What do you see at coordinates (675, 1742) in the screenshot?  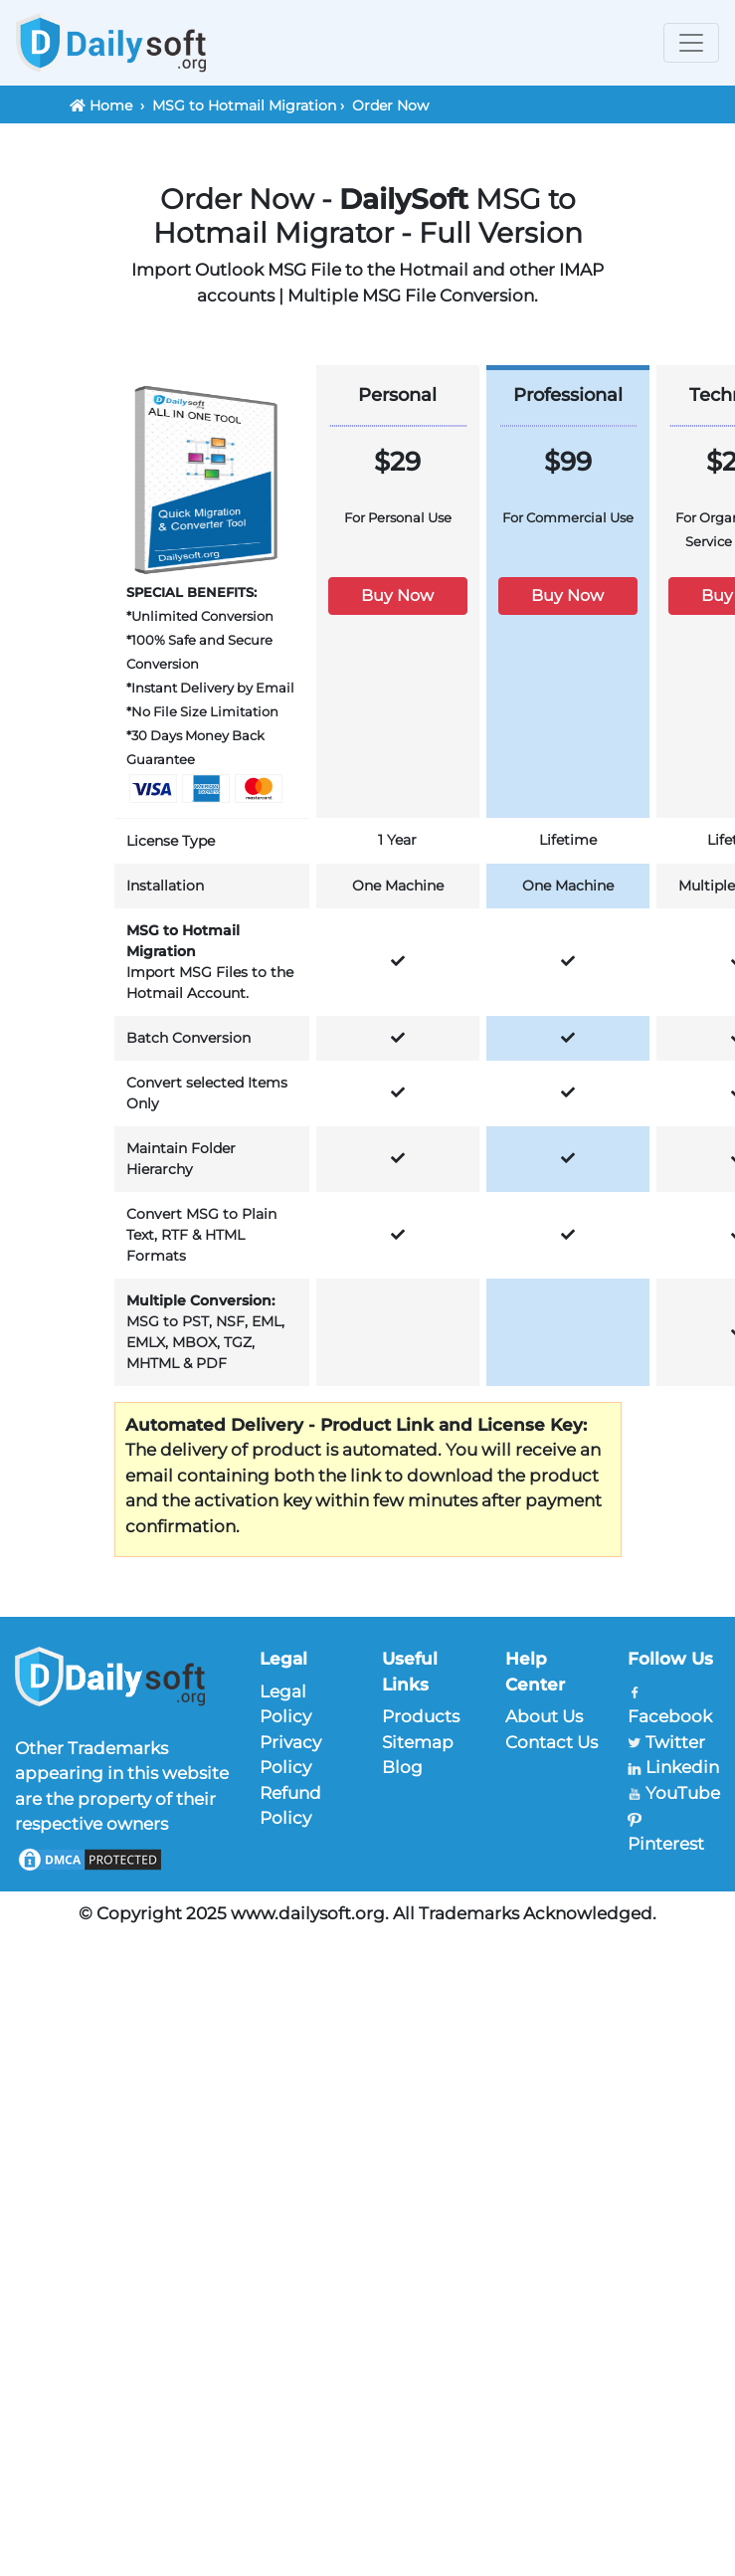 I see `Twitter` at bounding box center [675, 1742].